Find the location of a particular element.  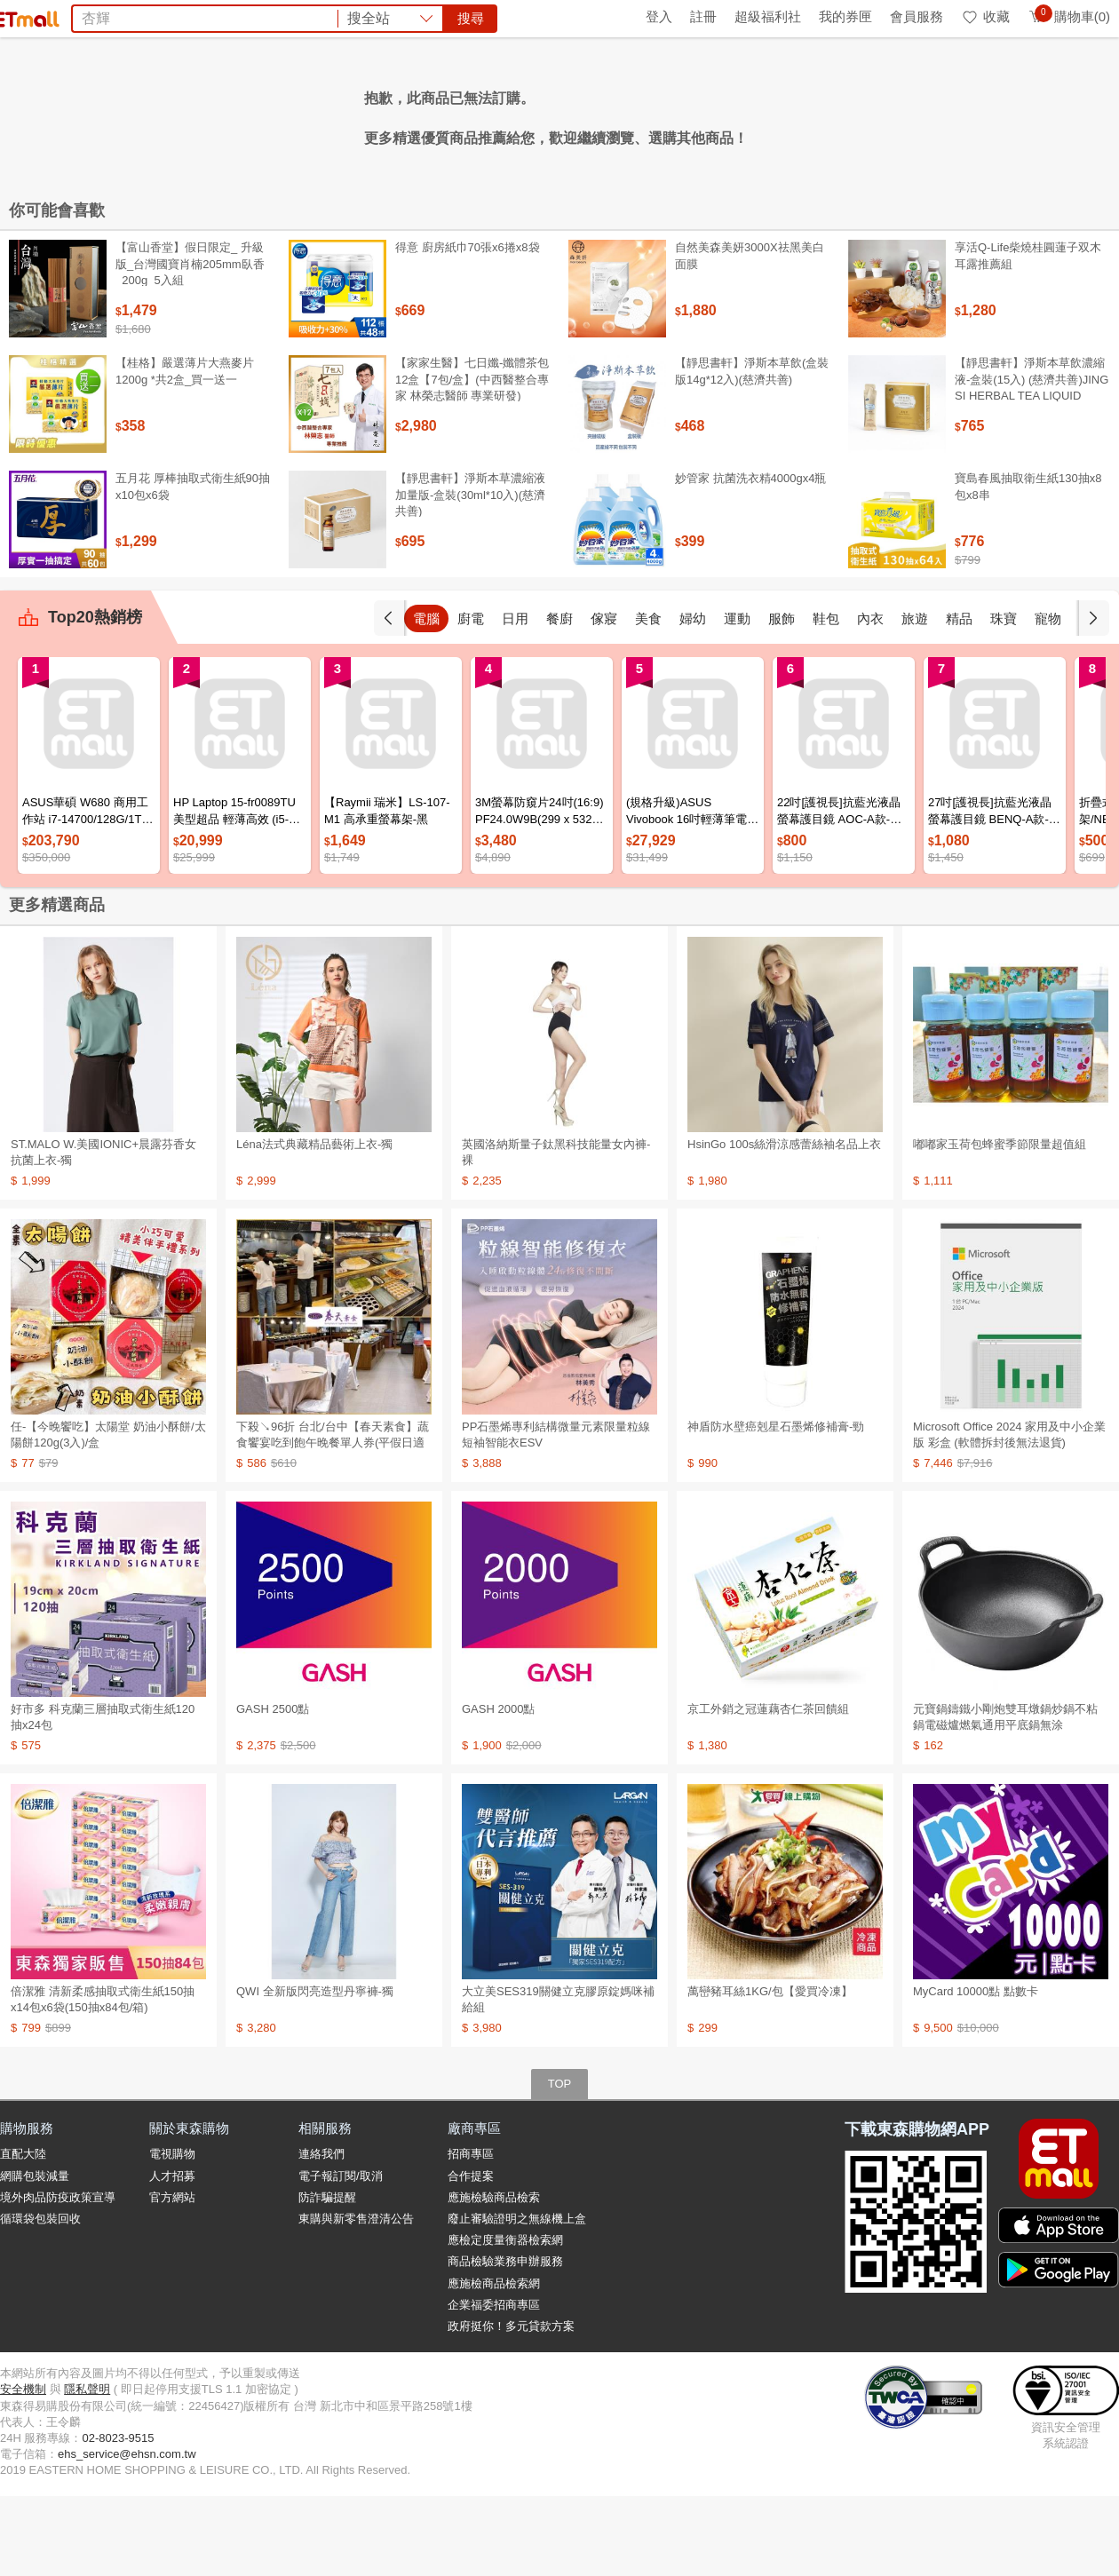

企業福委招商專區 is located at coordinates (494, 2384).